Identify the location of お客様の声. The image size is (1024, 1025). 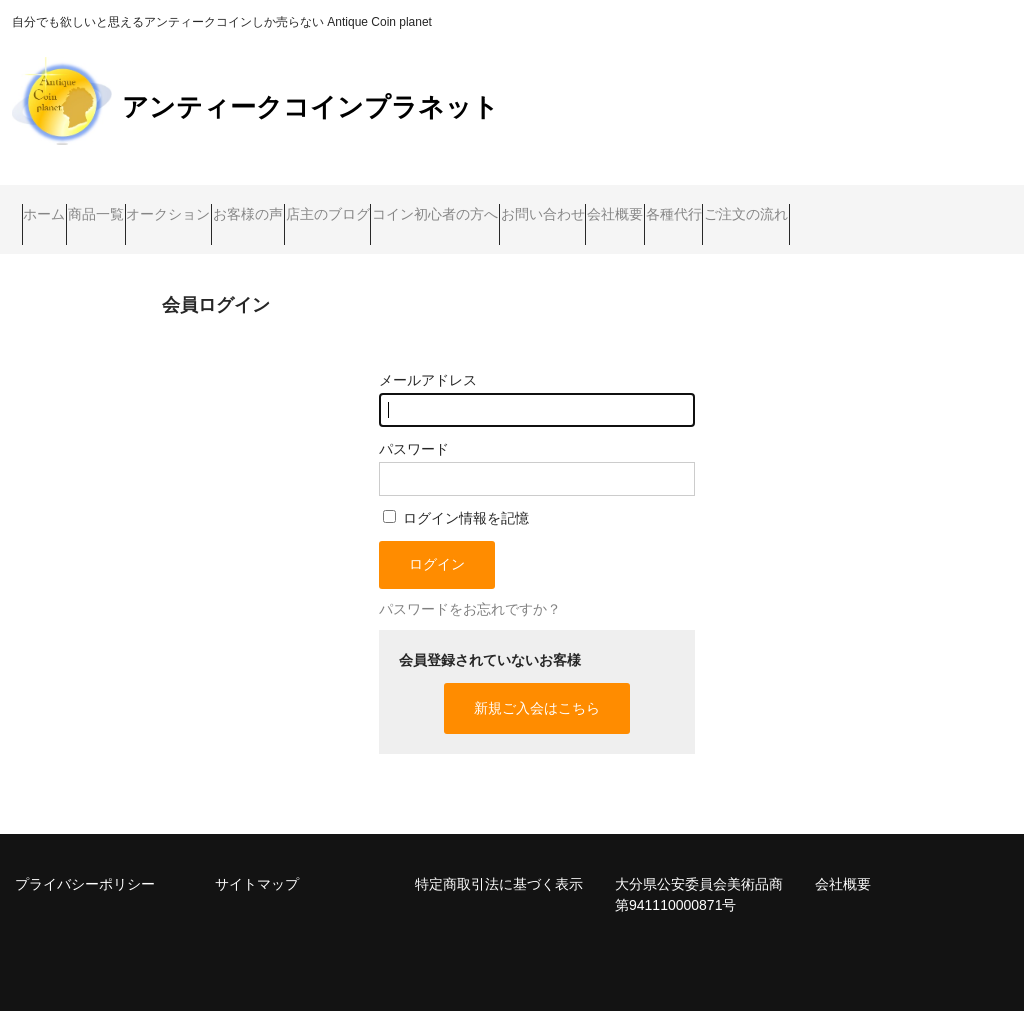
(373, 206).